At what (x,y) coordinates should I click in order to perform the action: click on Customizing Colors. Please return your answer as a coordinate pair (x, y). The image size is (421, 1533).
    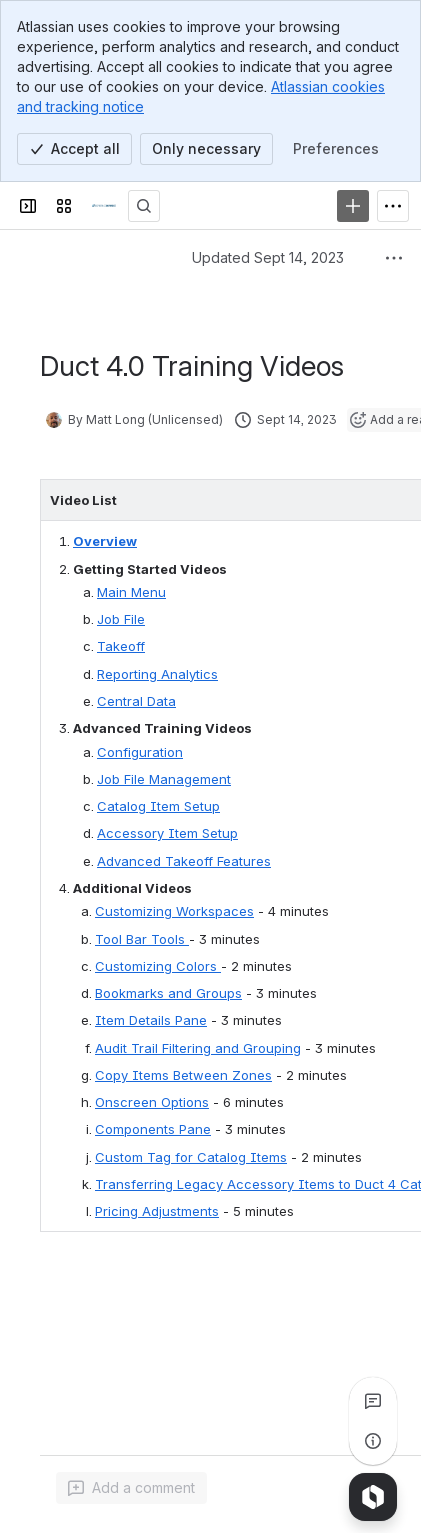
    Looking at the image, I should click on (158, 966).